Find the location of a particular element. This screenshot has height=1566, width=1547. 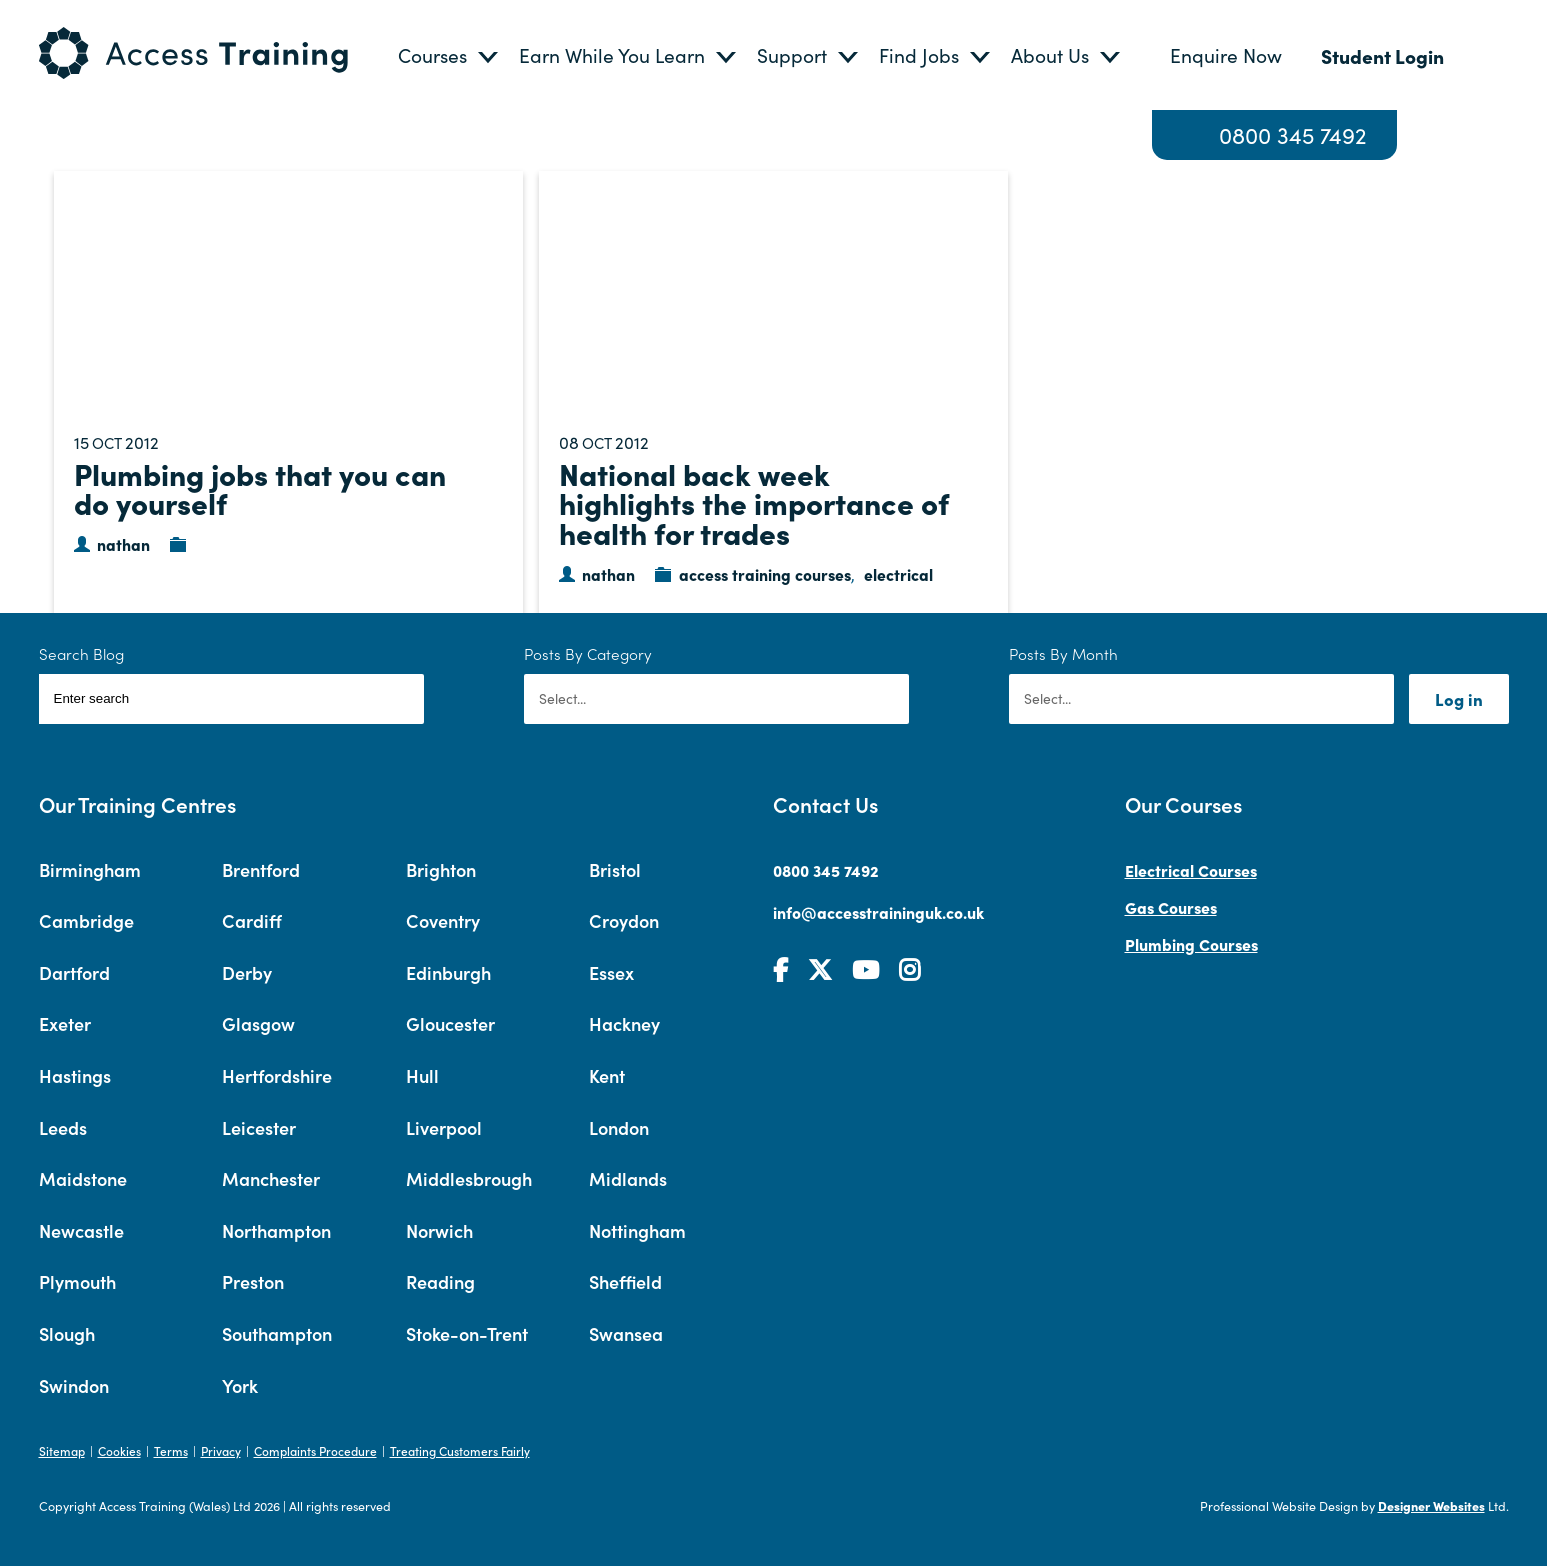

electrical is located at coordinates (898, 574).